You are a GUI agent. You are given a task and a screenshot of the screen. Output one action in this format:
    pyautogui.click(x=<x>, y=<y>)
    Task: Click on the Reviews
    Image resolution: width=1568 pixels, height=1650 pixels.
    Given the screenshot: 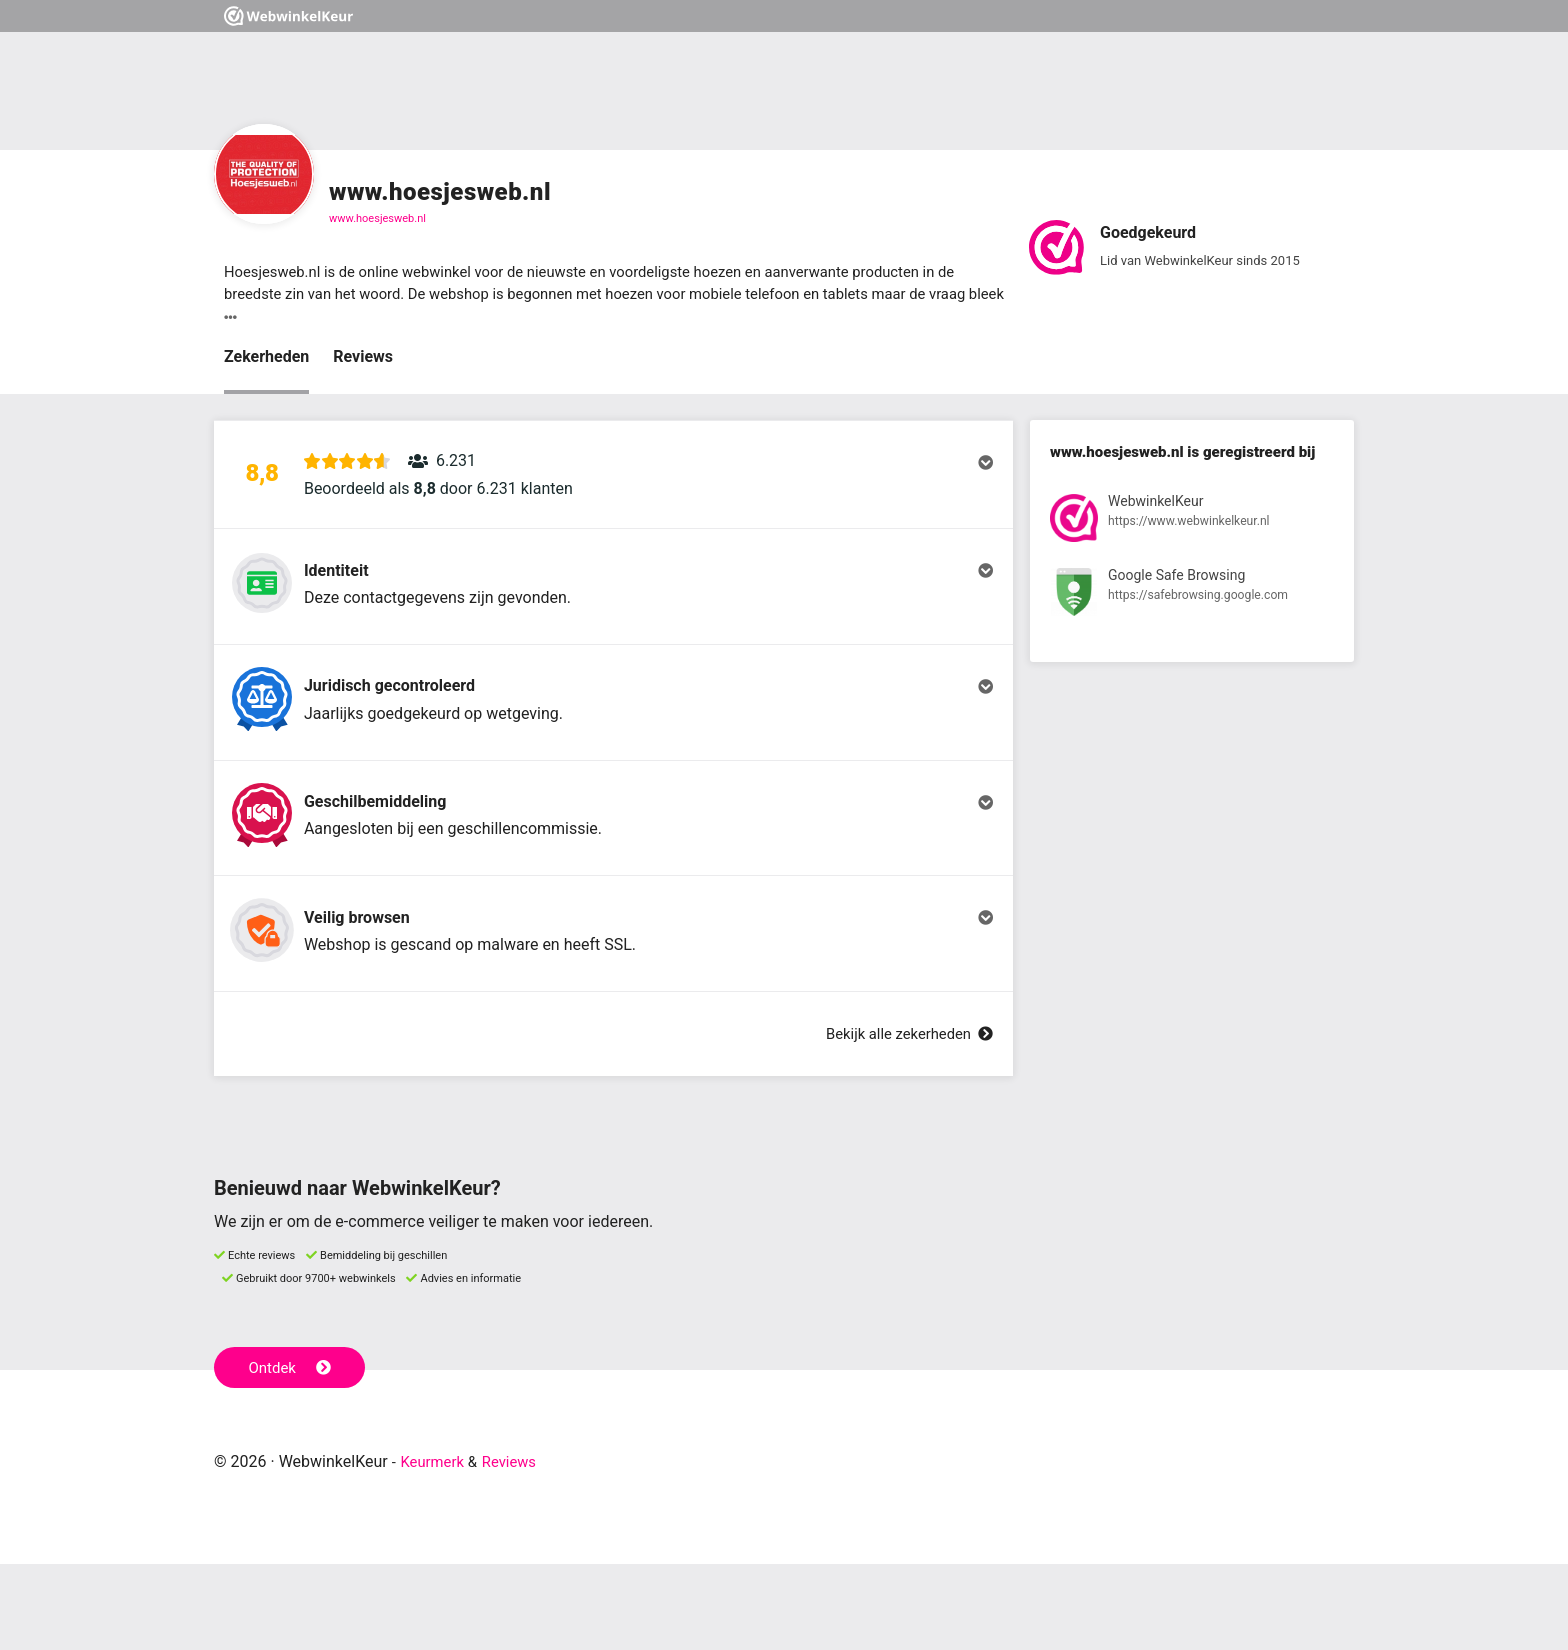 What is the action you would take?
    pyautogui.click(x=363, y=360)
    